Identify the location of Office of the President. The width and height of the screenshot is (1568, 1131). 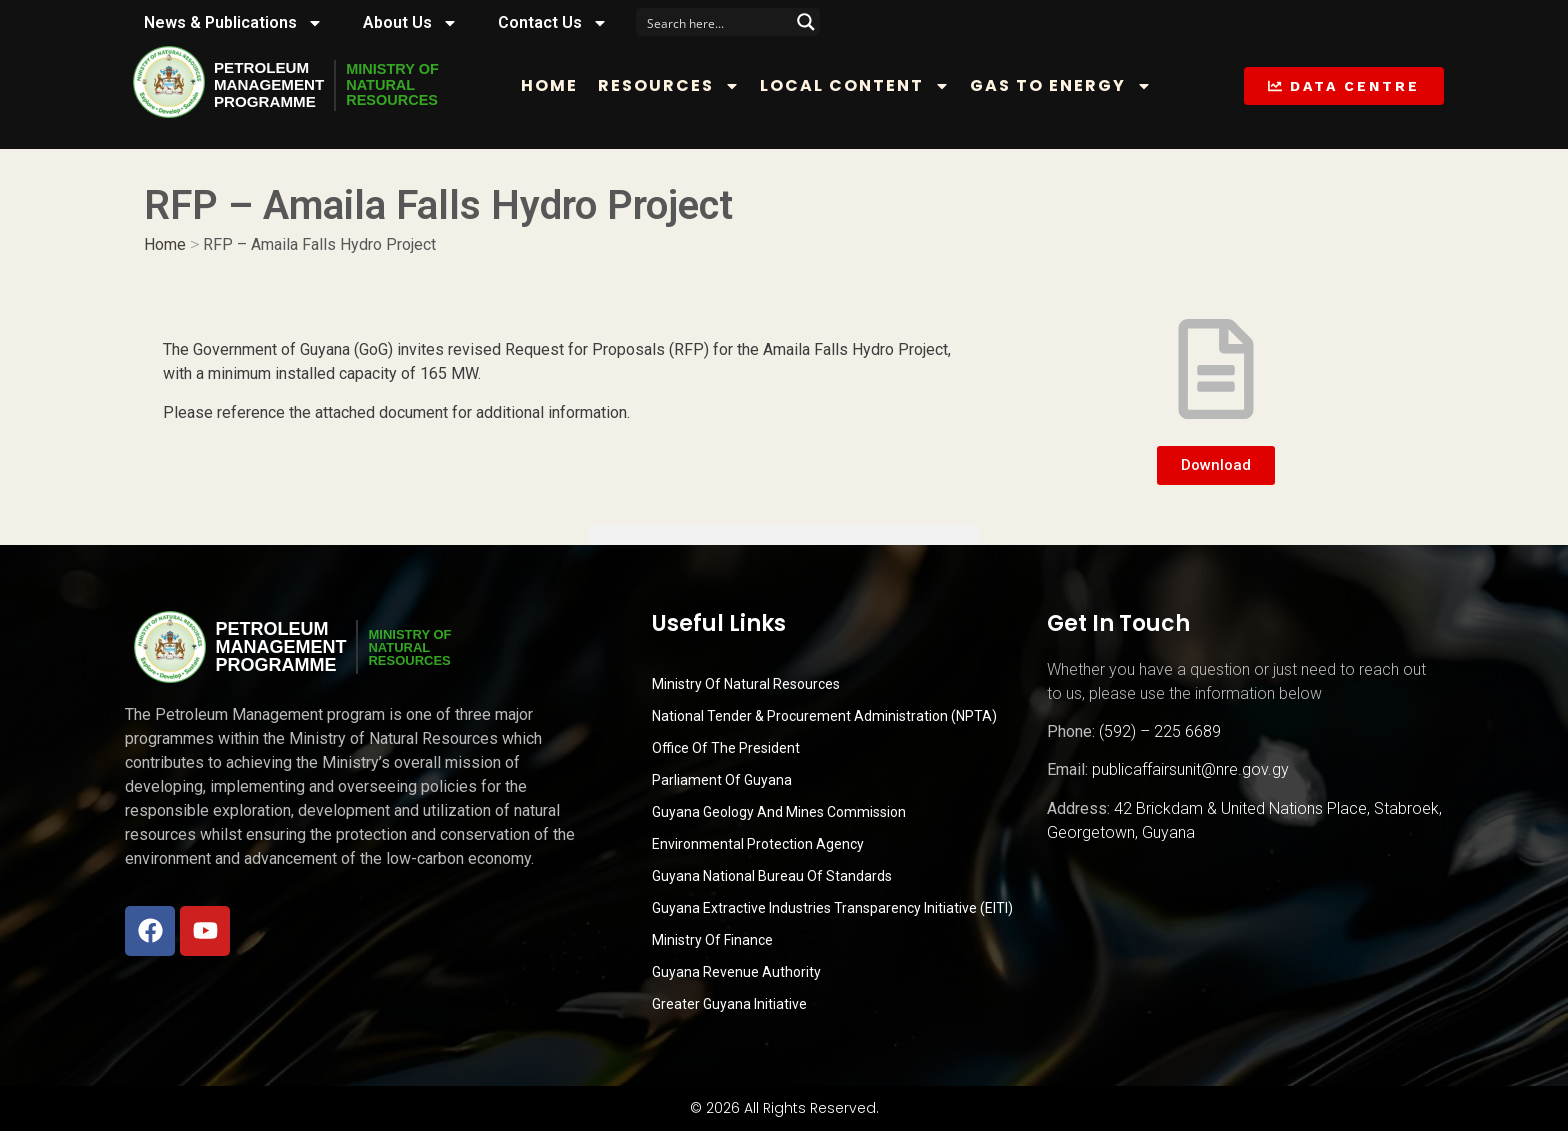
(726, 748).